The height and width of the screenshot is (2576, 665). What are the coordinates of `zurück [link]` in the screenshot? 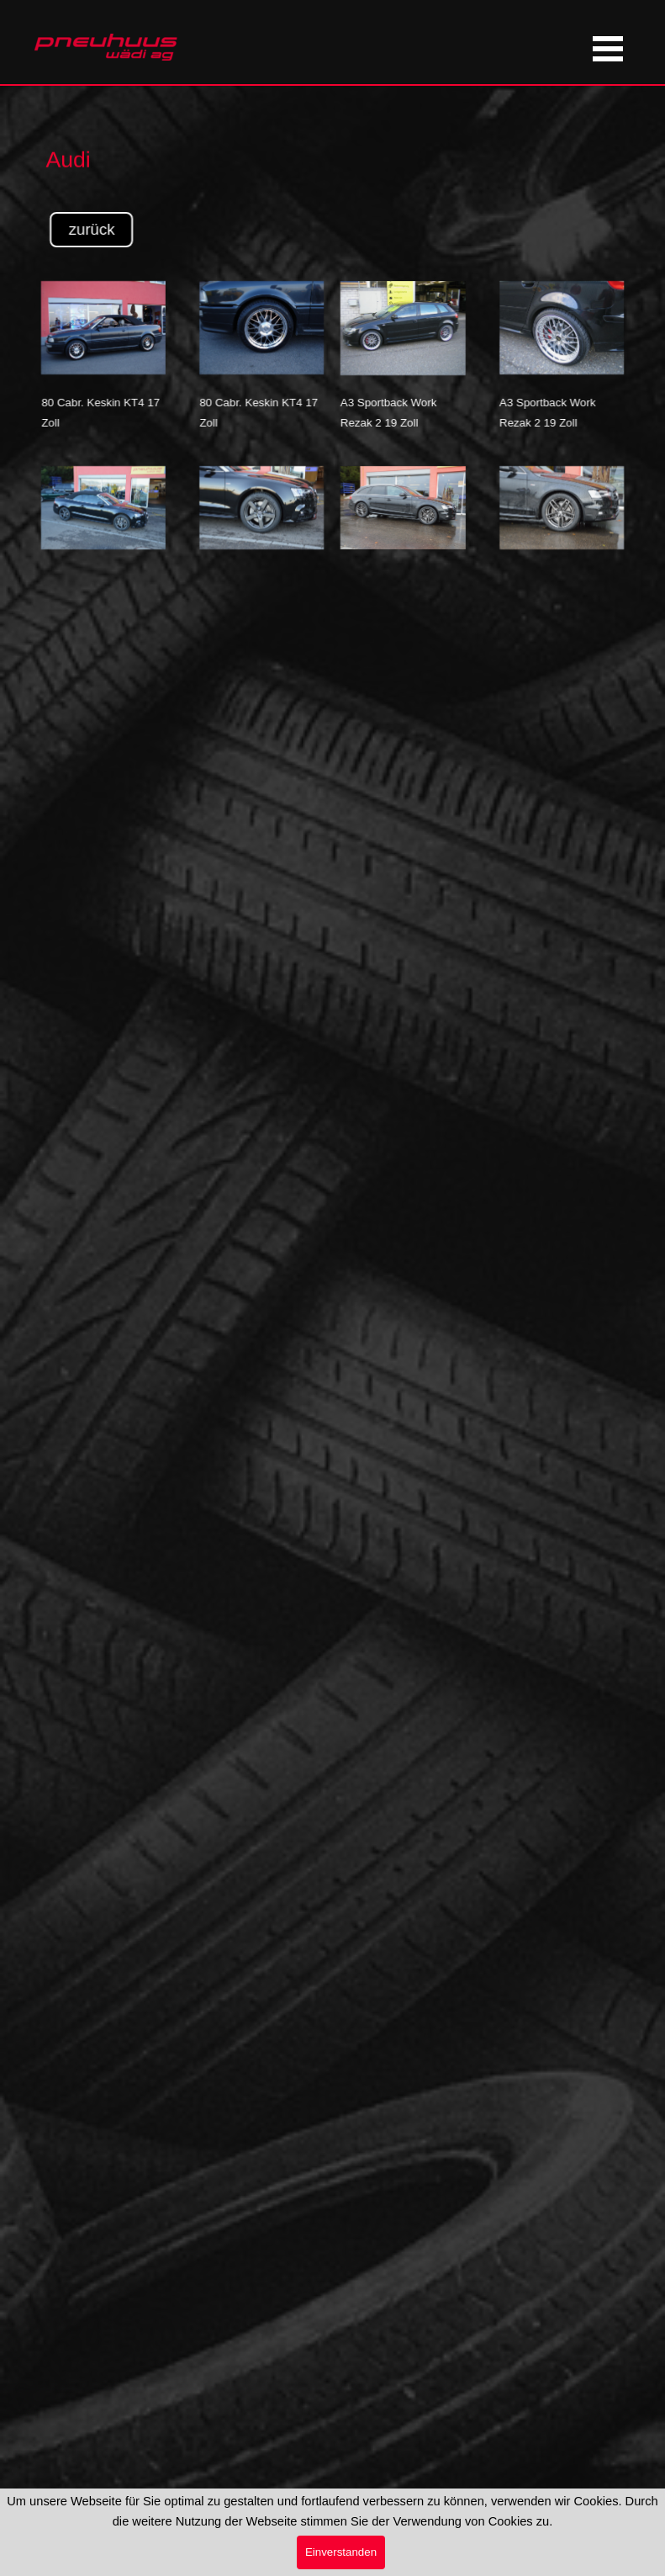 It's located at (138, 229).